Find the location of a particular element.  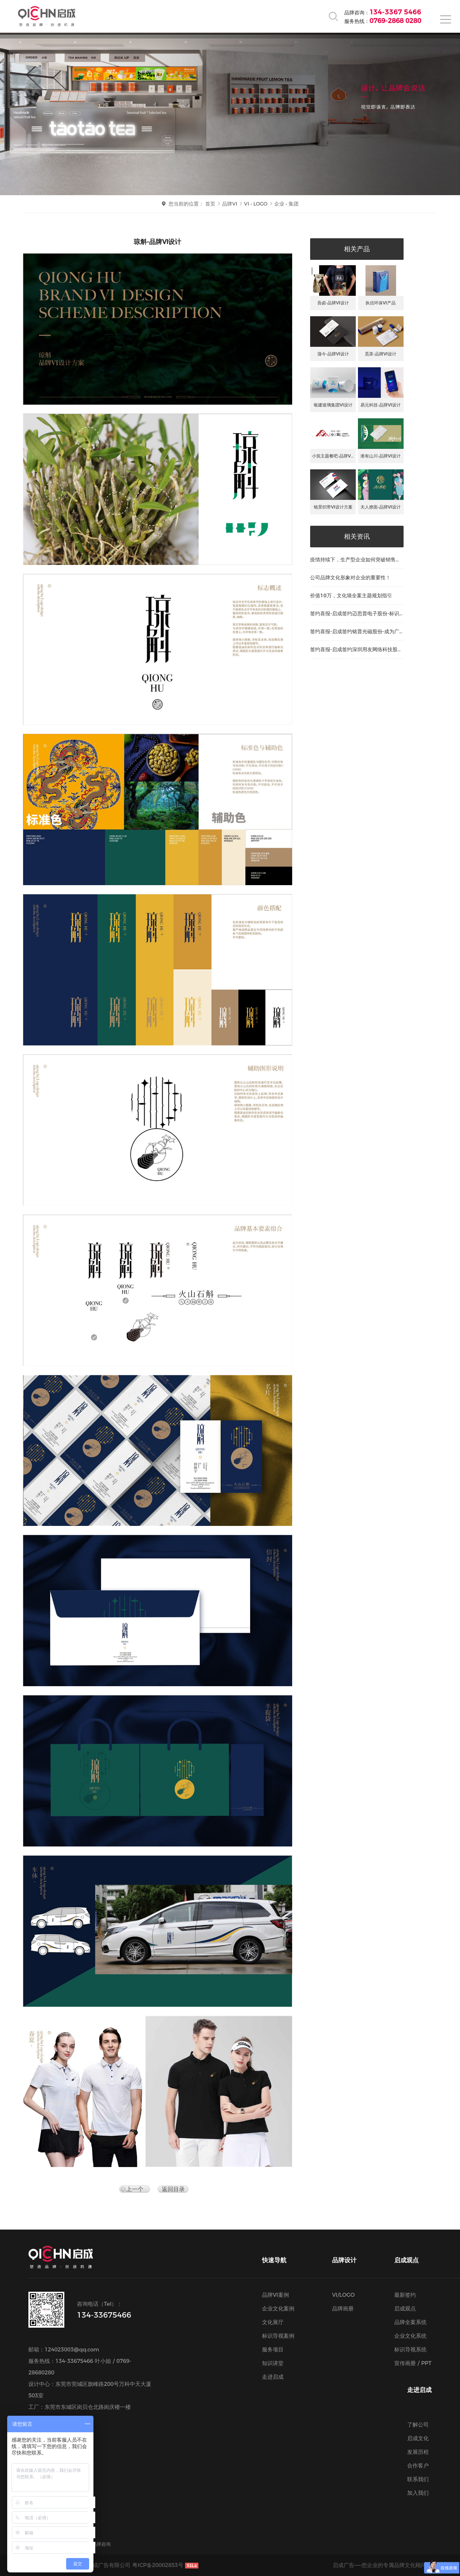

服务项目 is located at coordinates (273, 2349).